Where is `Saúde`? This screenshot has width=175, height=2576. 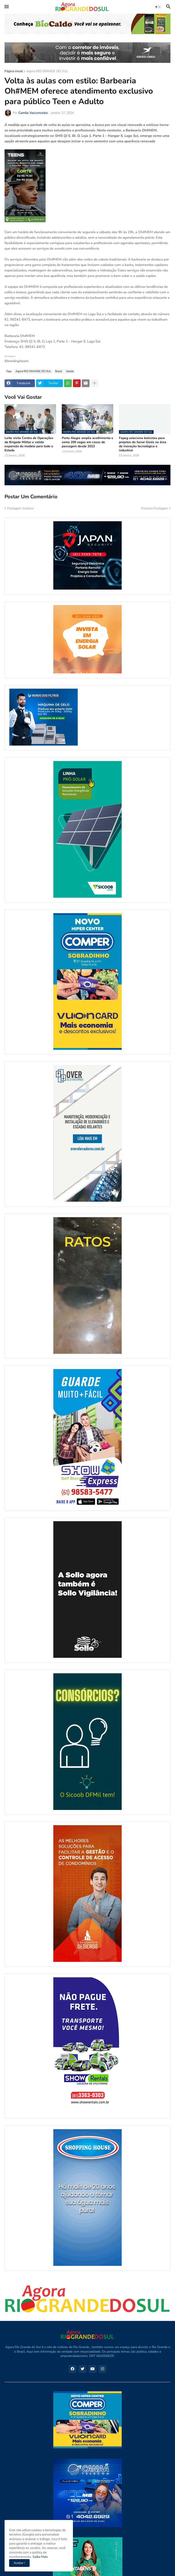 Saúde is located at coordinates (70, 371).